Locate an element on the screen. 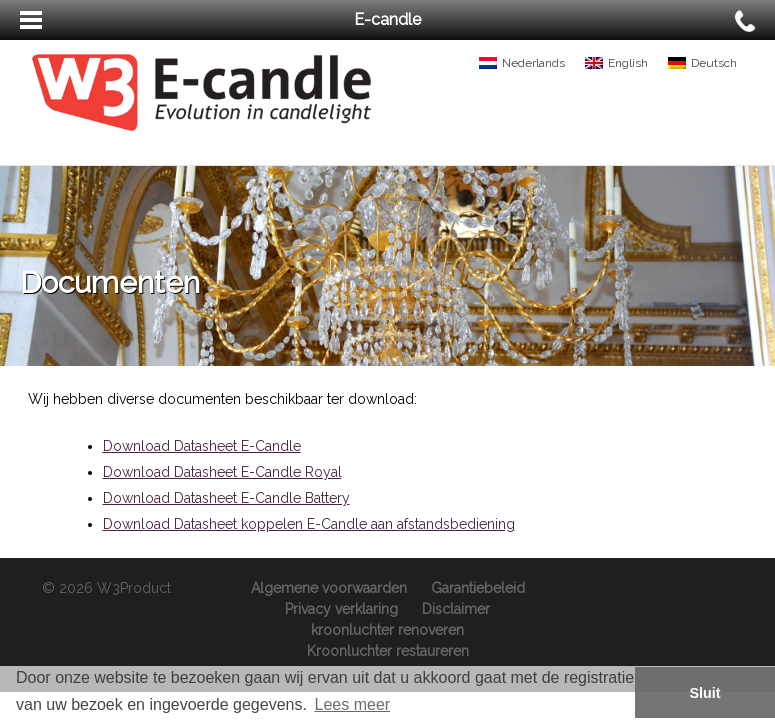  Garantiebeleid is located at coordinates (478, 588).